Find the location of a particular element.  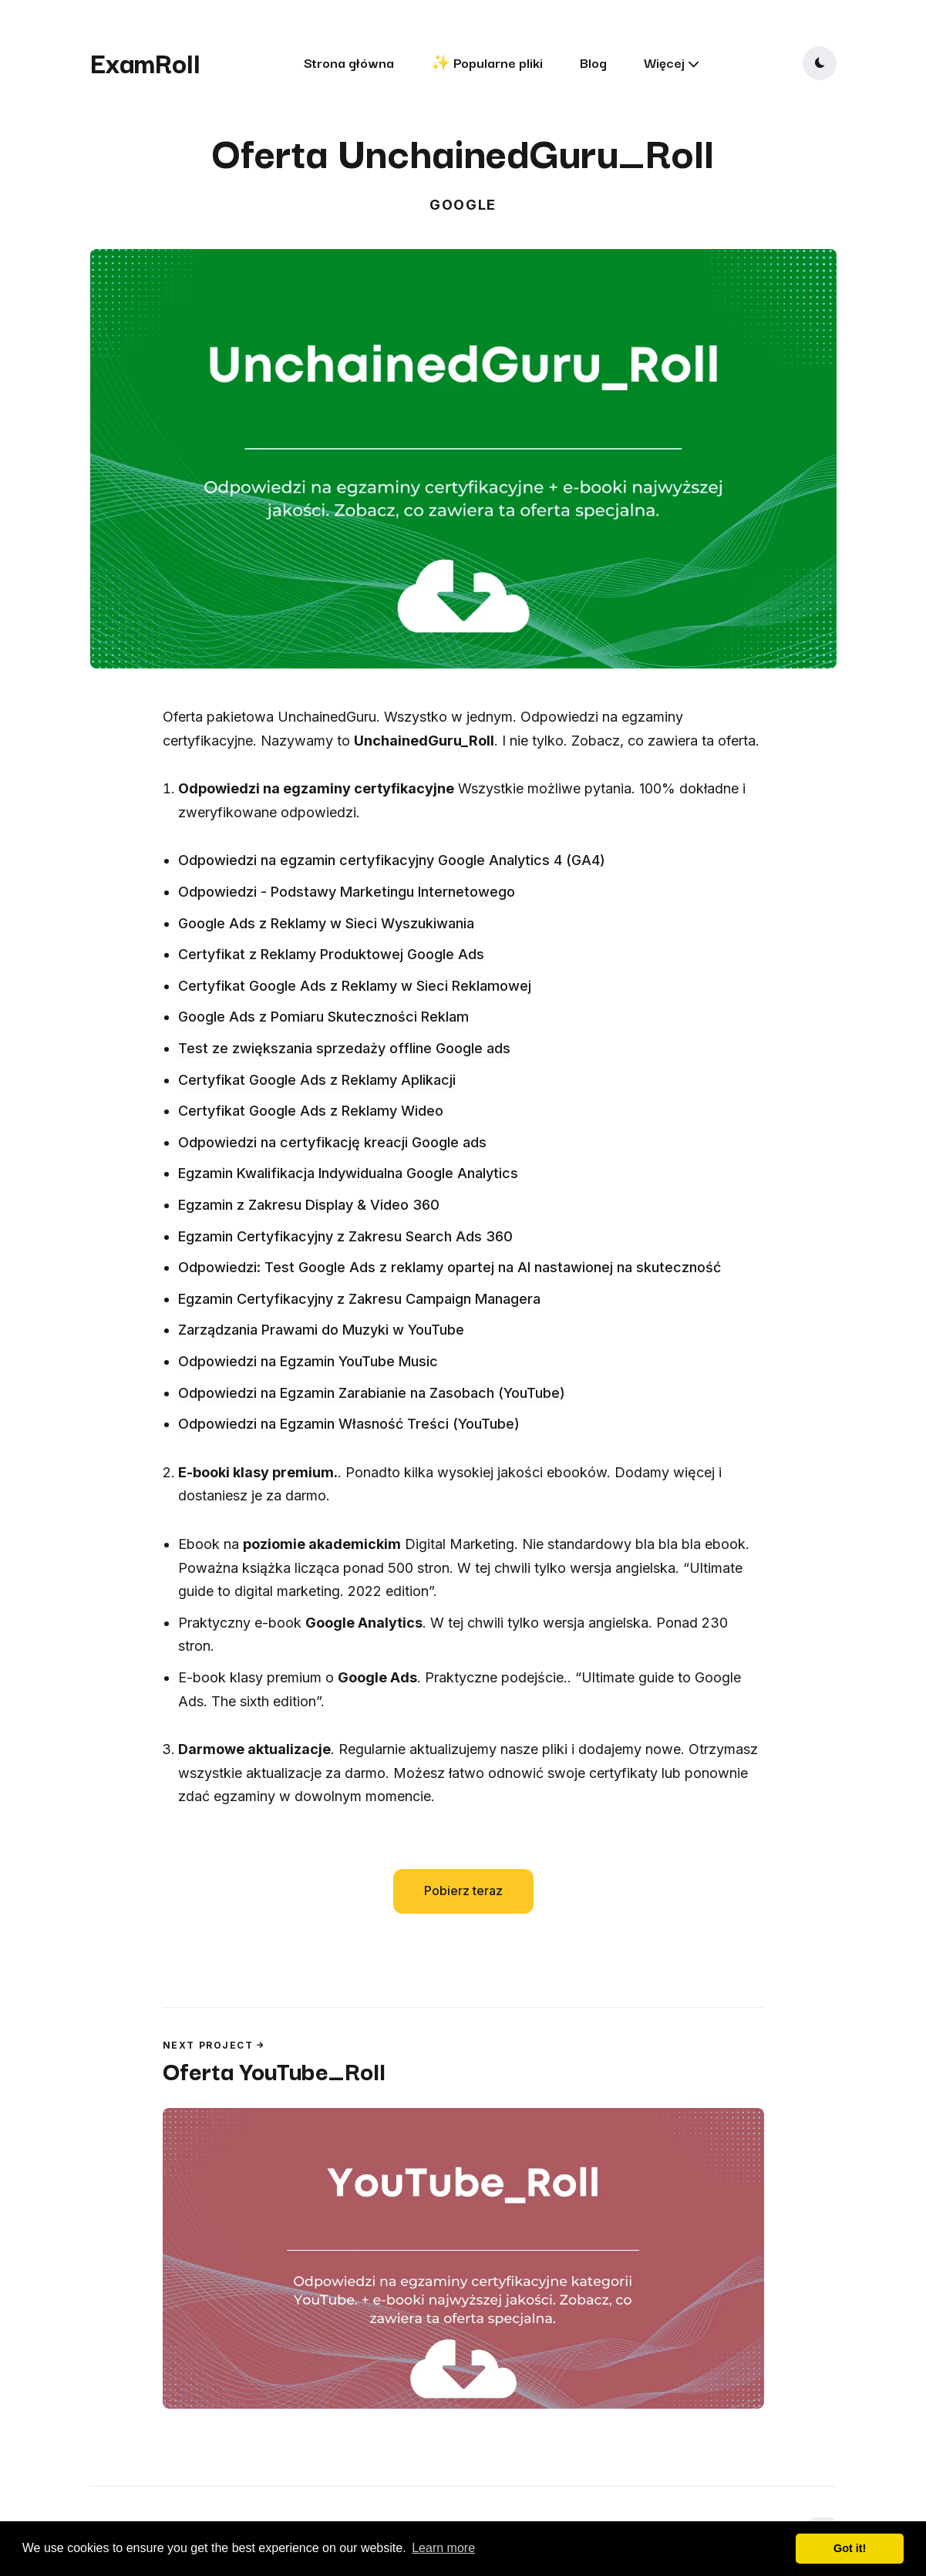

Google Ads z Pomiaru Skuteczności Reklam is located at coordinates (323, 1017).